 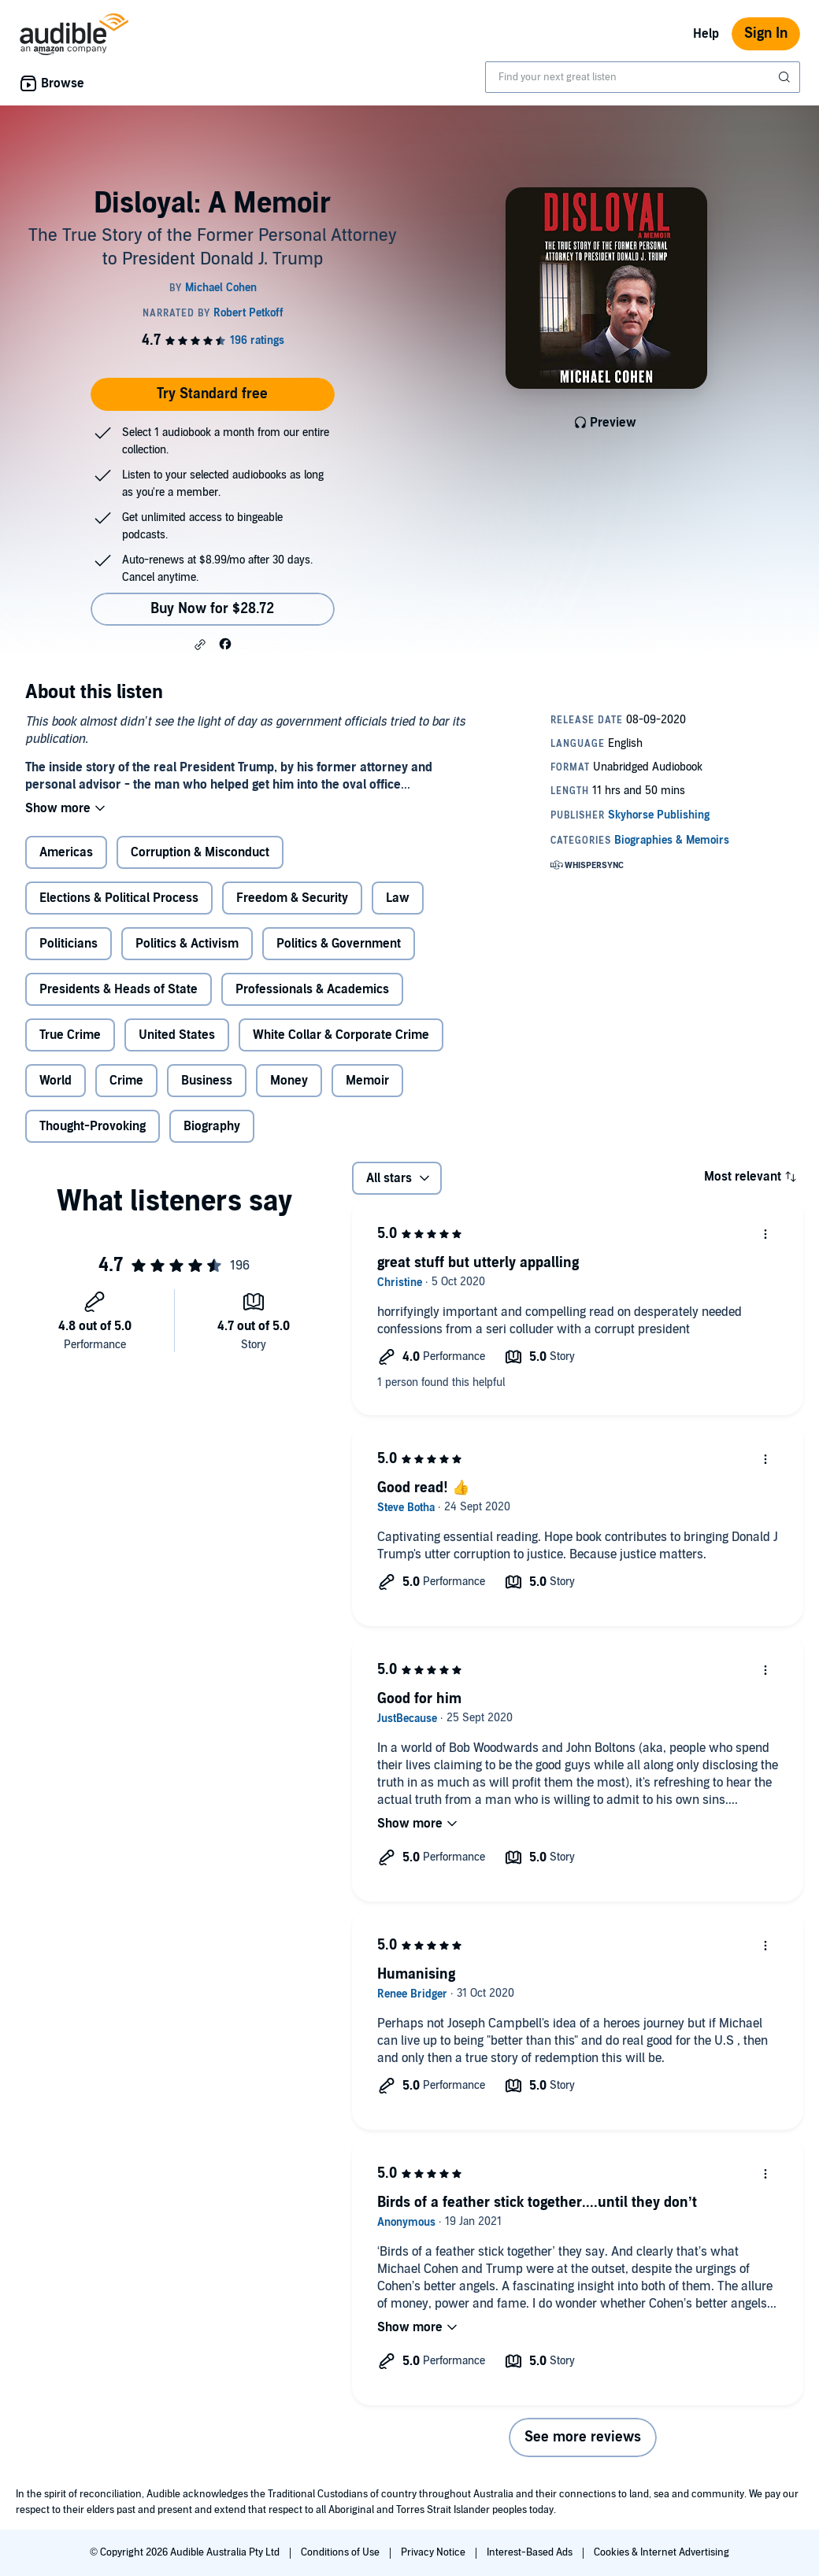 I want to click on Thought-Provoking, so click(x=92, y=1126).